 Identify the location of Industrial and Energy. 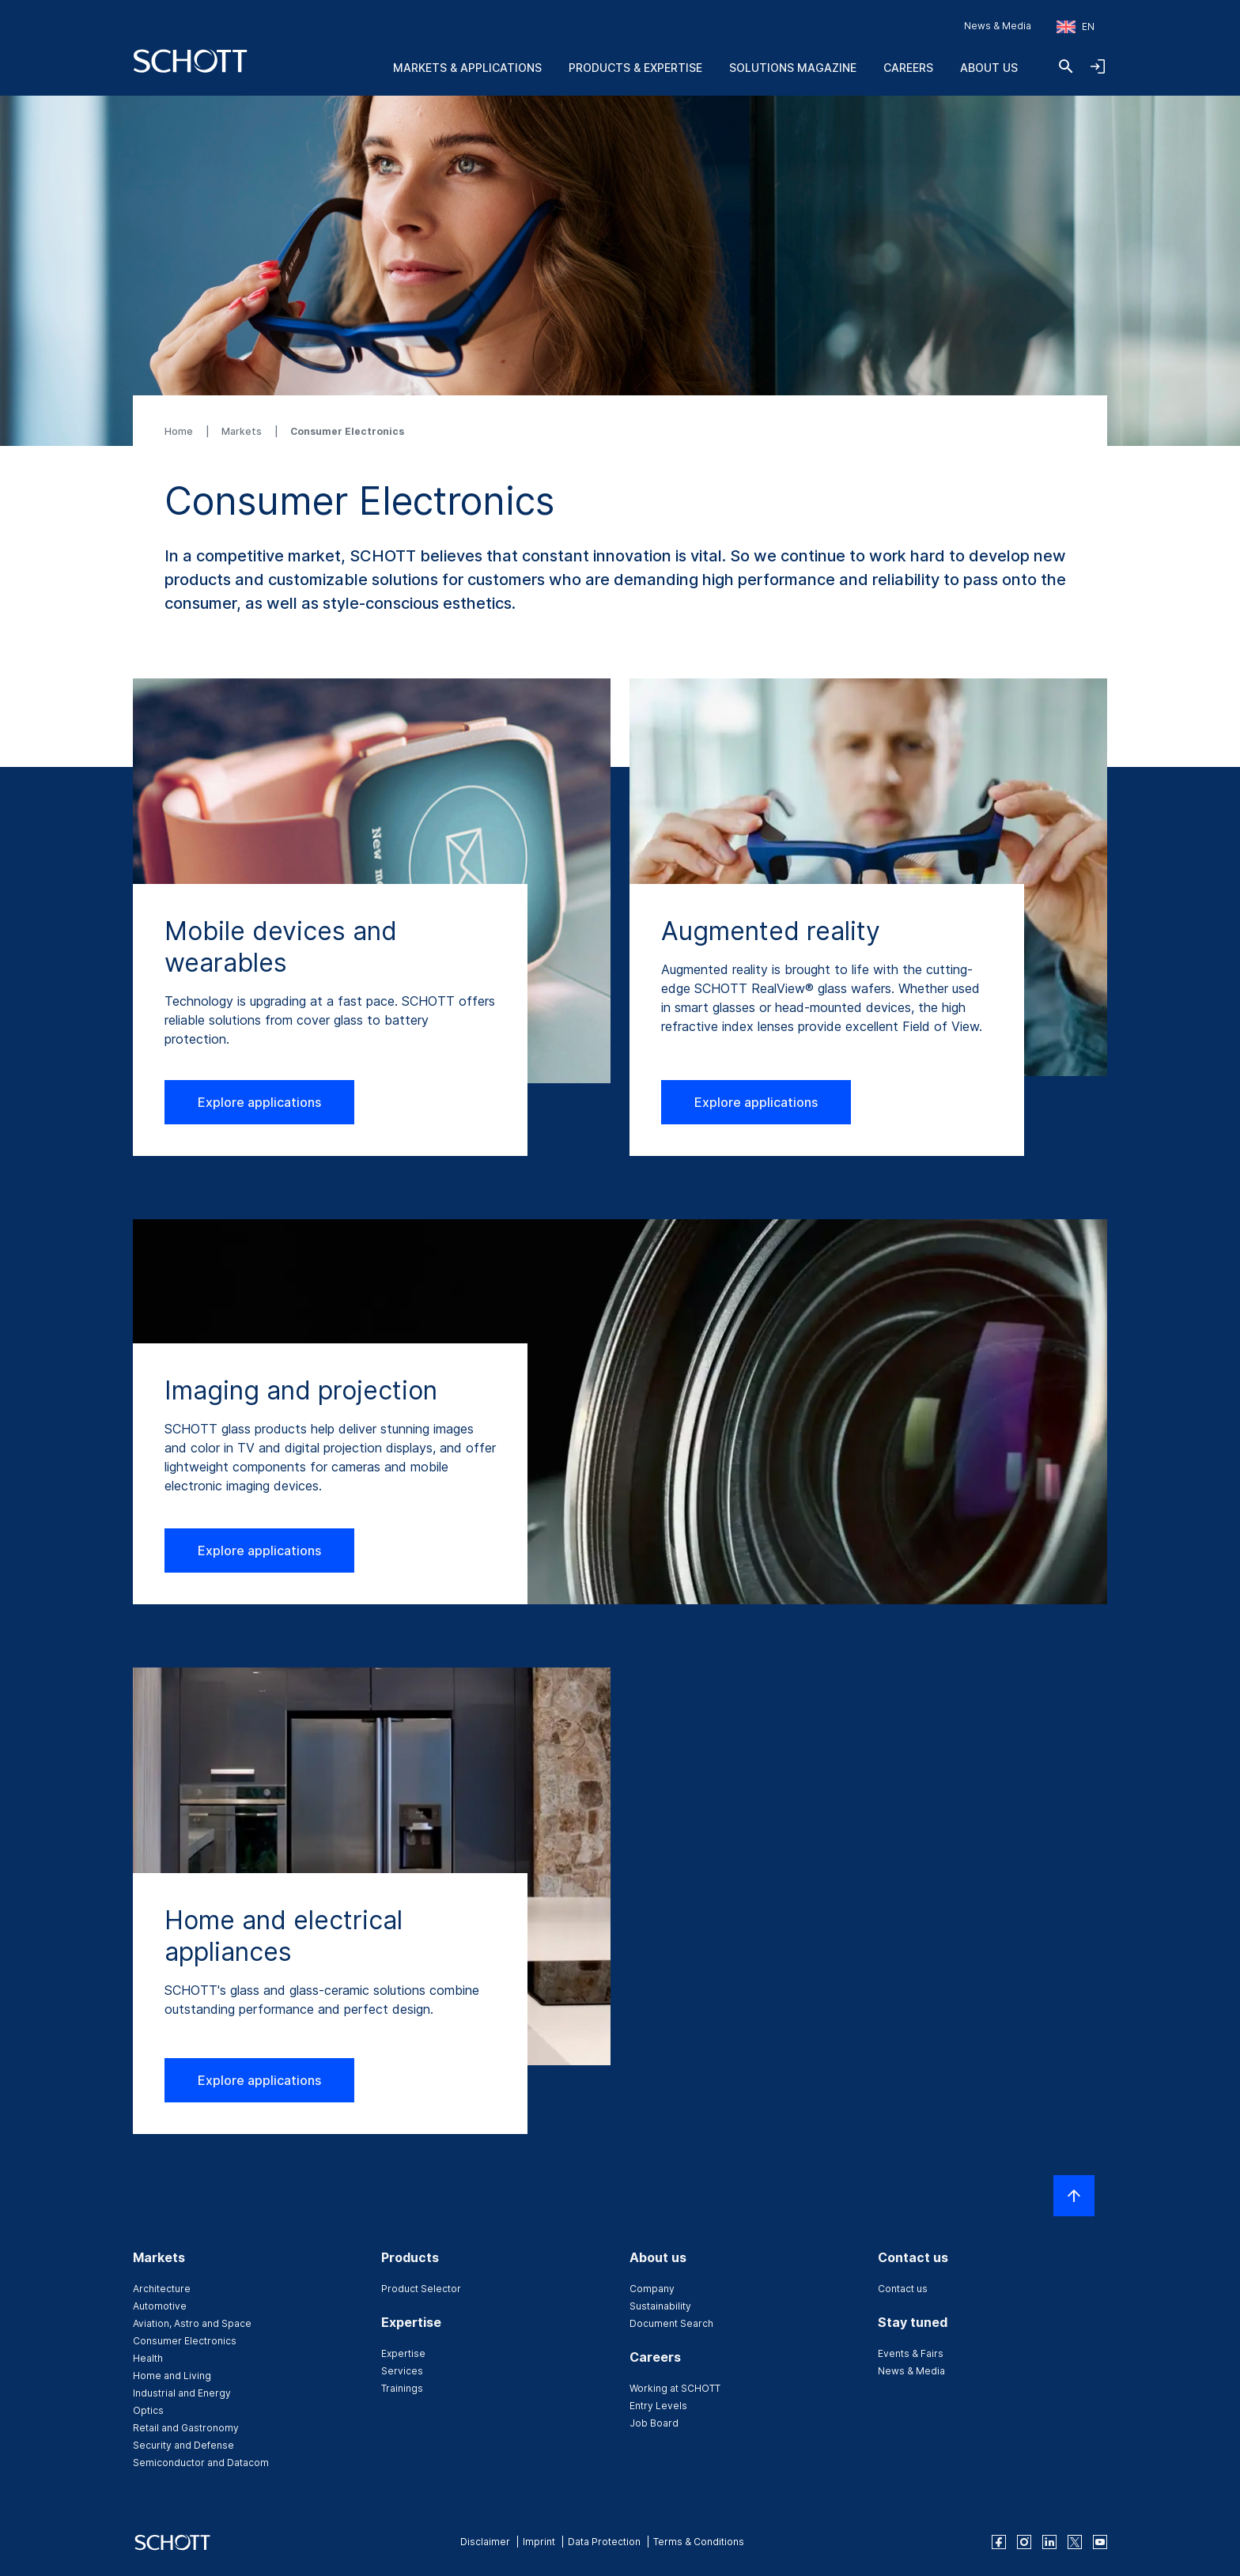
(182, 2393).